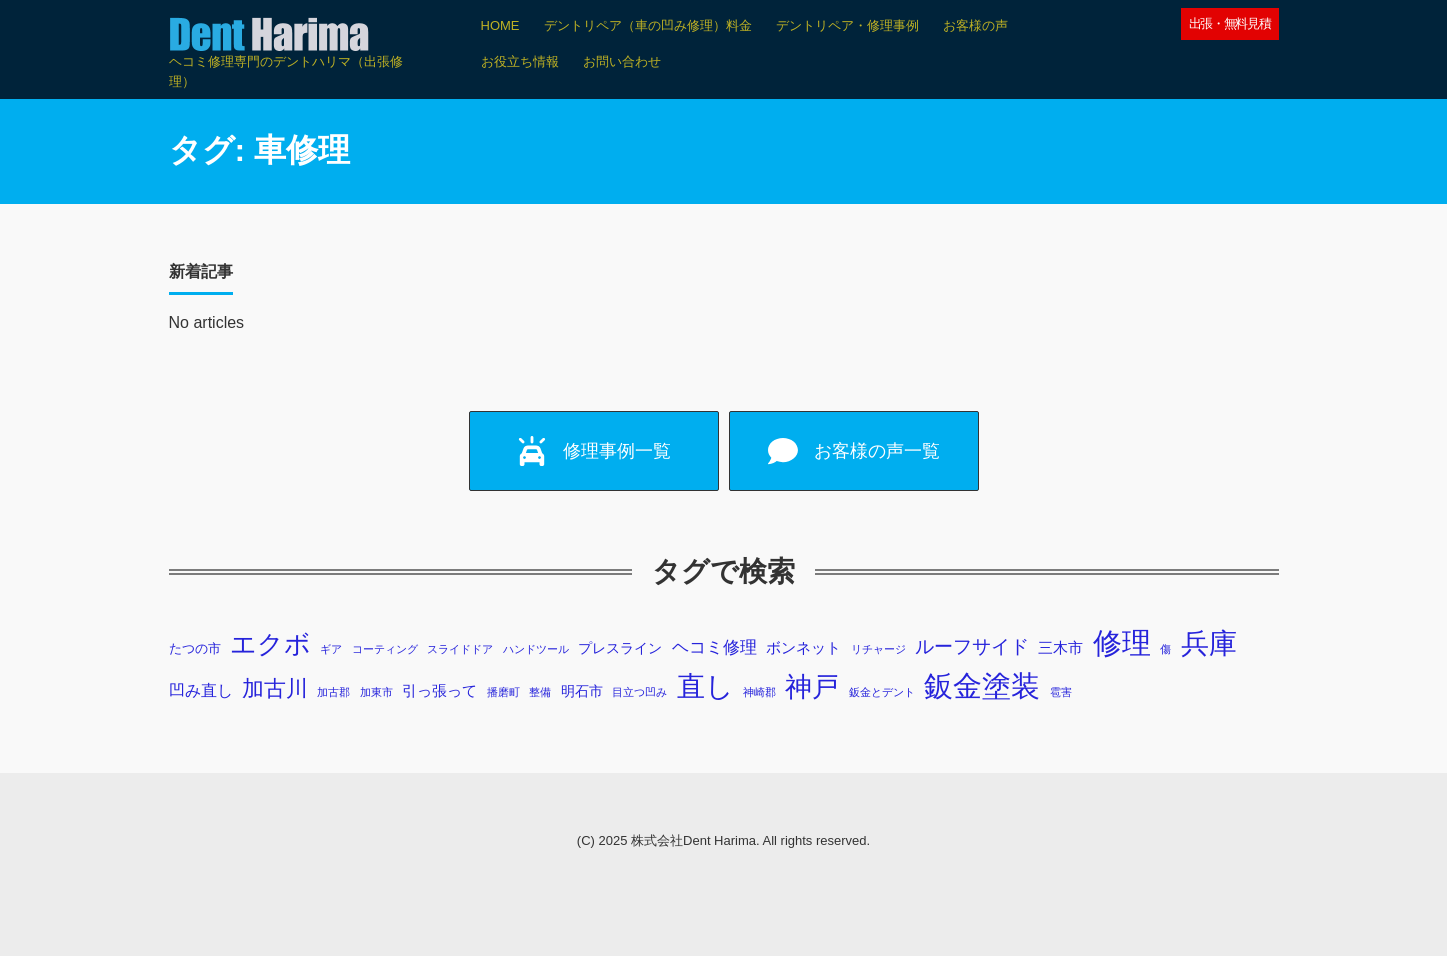 Image resolution: width=1447 pixels, height=956 pixels. Describe the element at coordinates (460, 649) in the screenshot. I see `スライドドア [スライドドア (1個の項目)]` at that location.